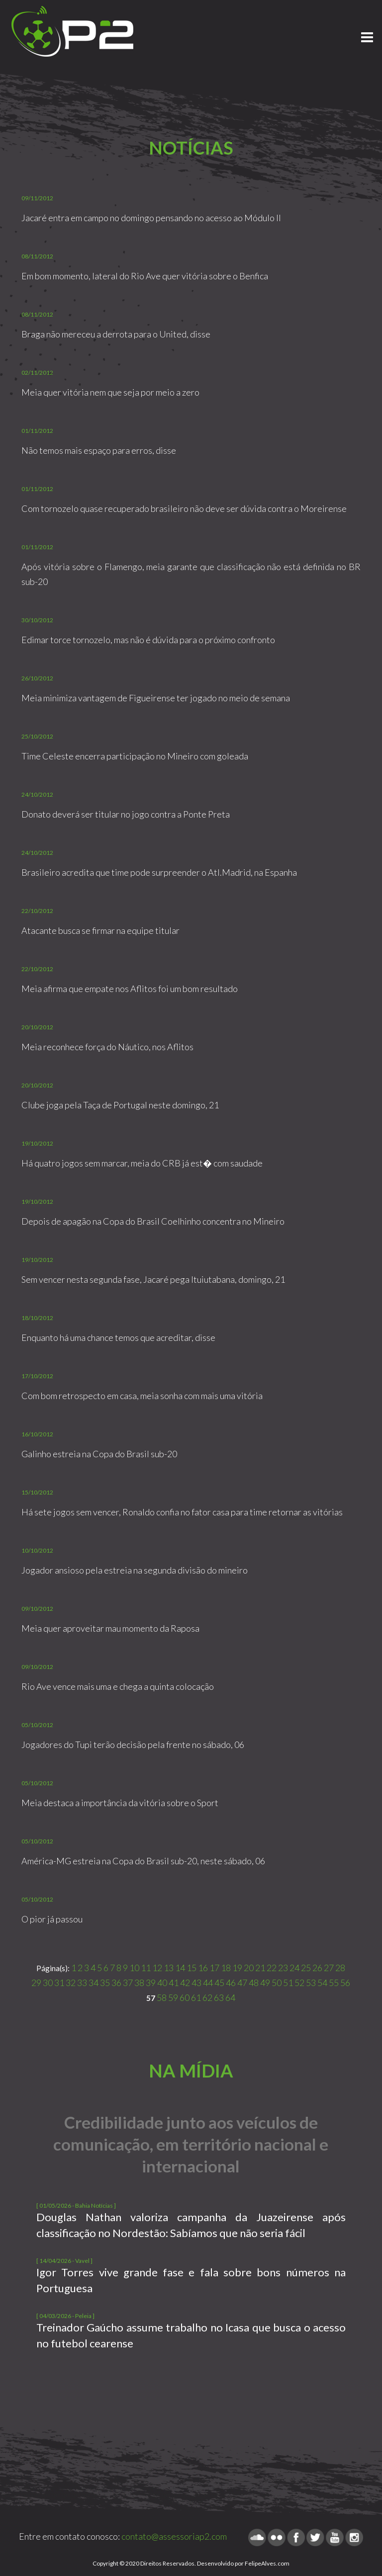 The height and width of the screenshot is (2576, 382). Describe the element at coordinates (265, 1982) in the screenshot. I see `49` at that location.